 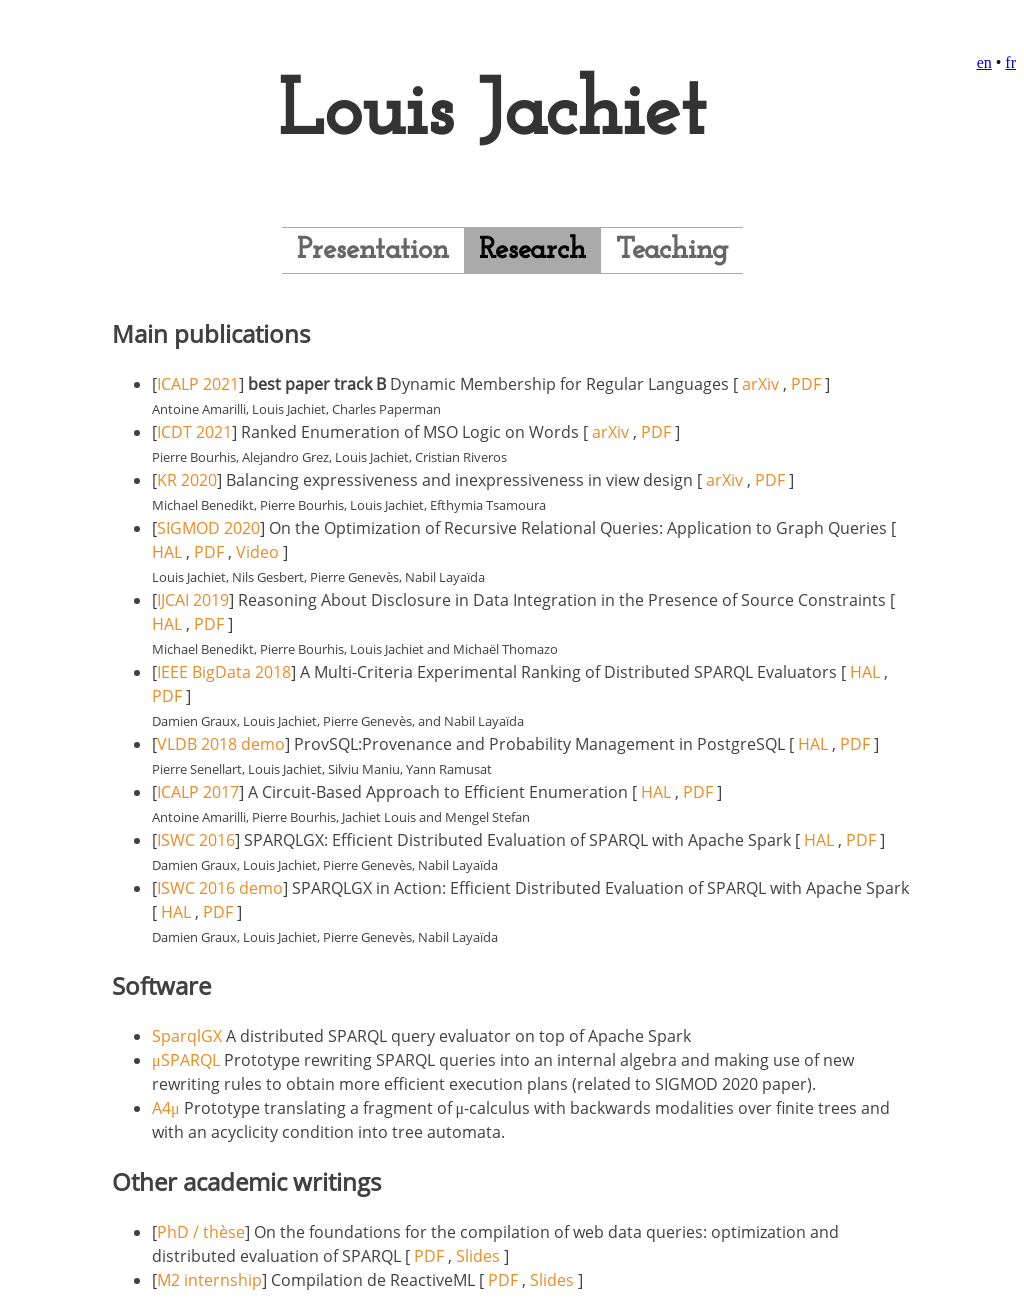 What do you see at coordinates (492, 114) in the screenshot?
I see `Louis Jachiet` at bounding box center [492, 114].